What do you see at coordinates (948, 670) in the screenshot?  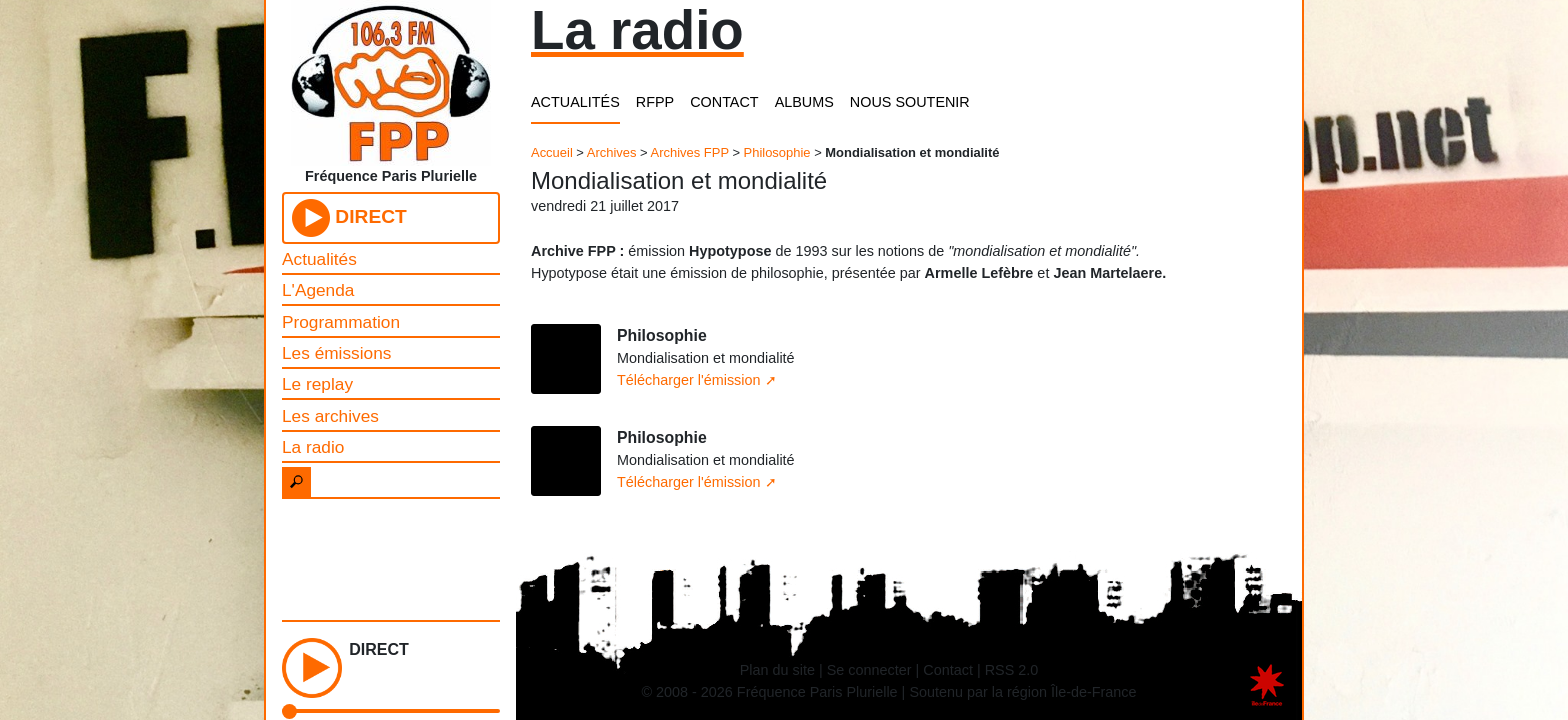 I see `Contact` at bounding box center [948, 670].